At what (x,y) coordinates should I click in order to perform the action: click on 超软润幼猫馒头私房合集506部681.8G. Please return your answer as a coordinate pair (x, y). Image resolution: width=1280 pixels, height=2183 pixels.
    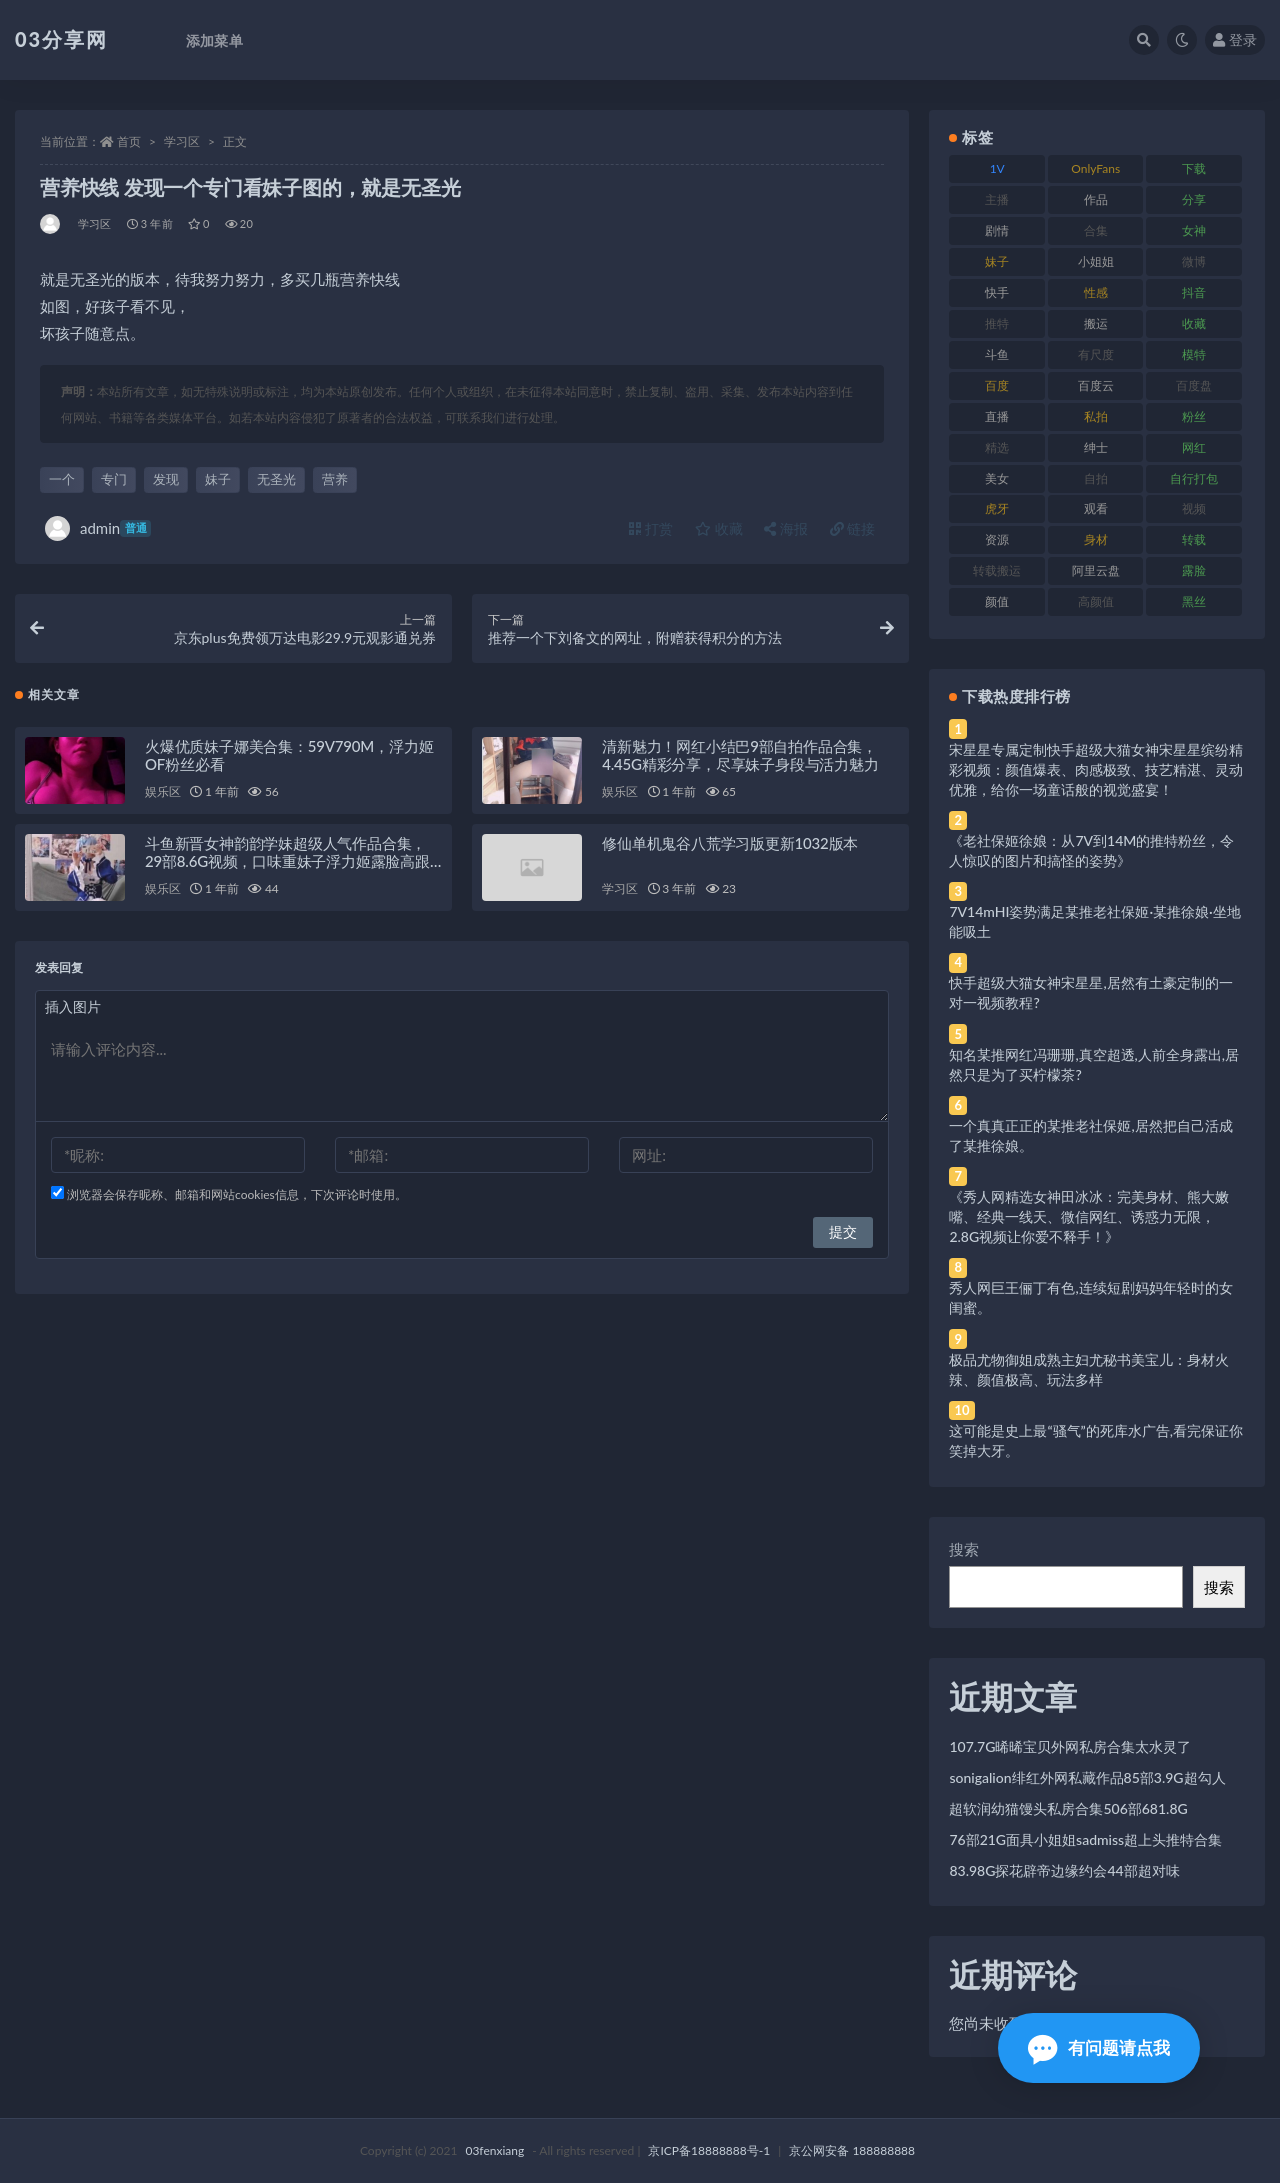
    Looking at the image, I should click on (1068, 1808).